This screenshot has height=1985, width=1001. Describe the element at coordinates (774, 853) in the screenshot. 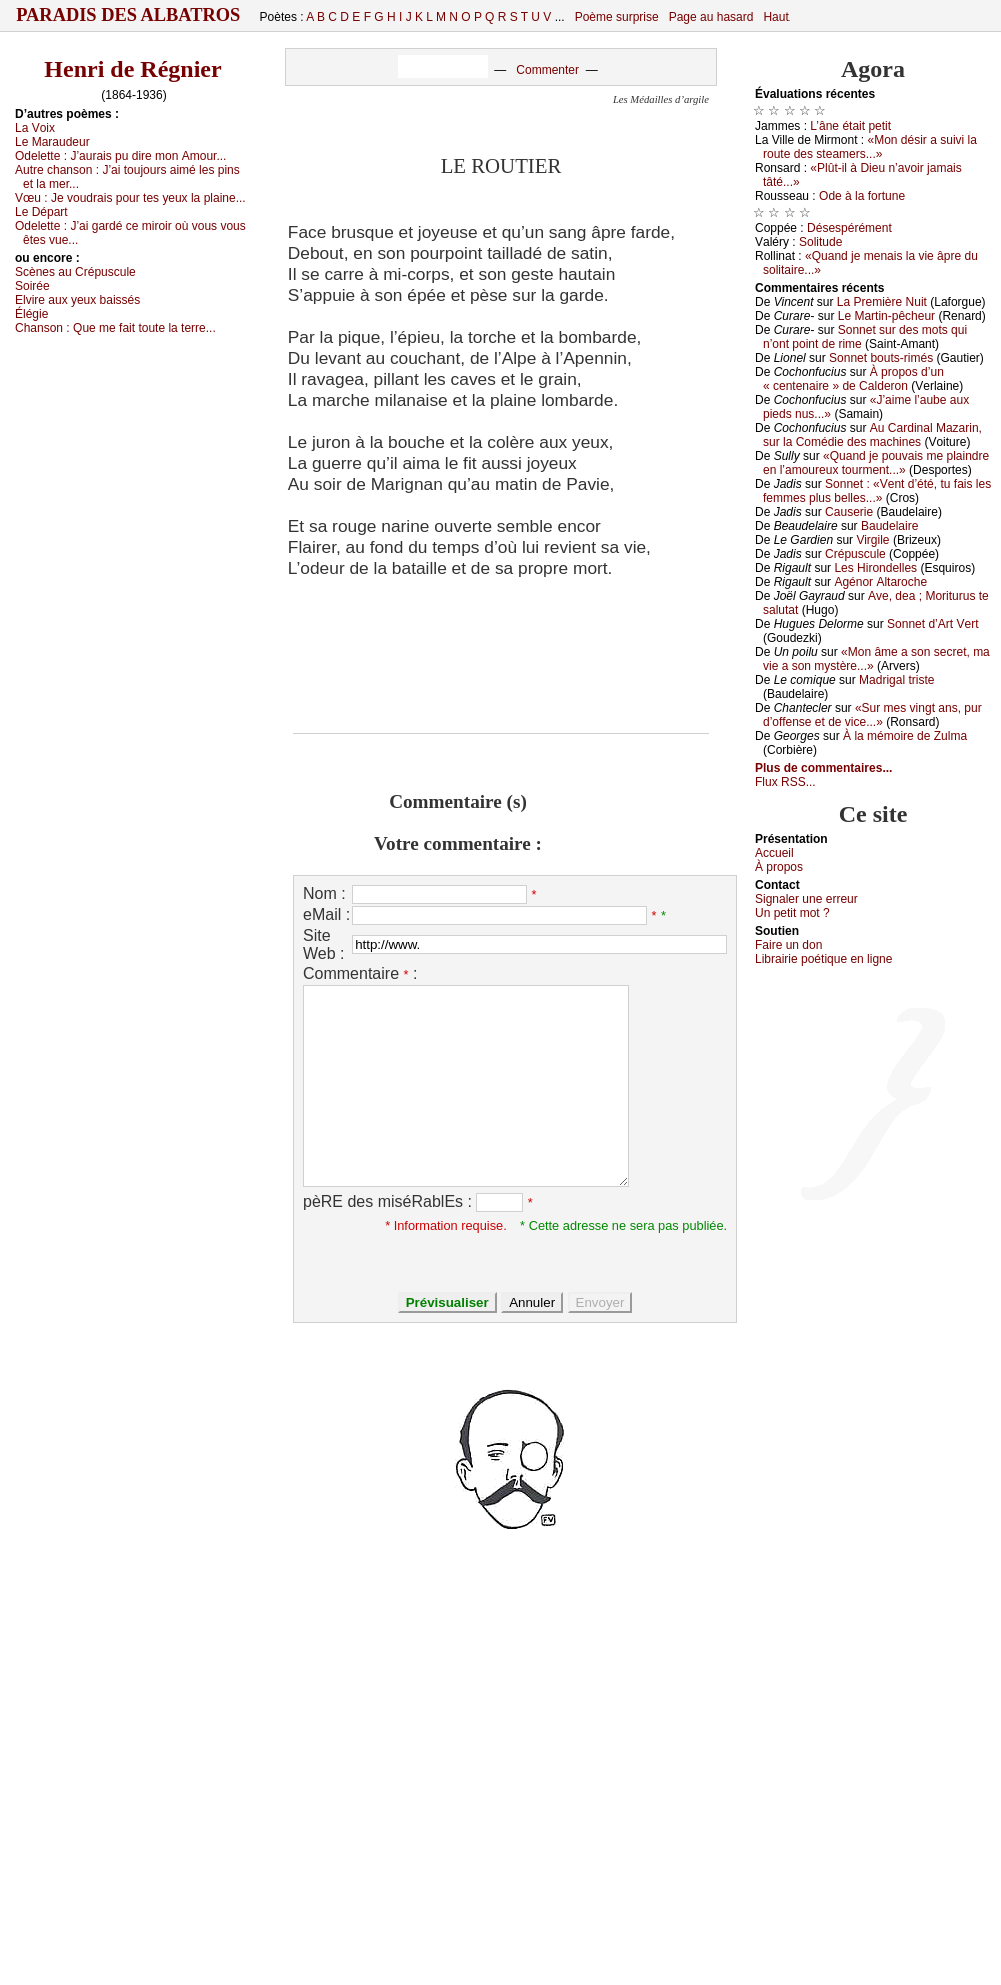

I see `Acсuеil` at that location.